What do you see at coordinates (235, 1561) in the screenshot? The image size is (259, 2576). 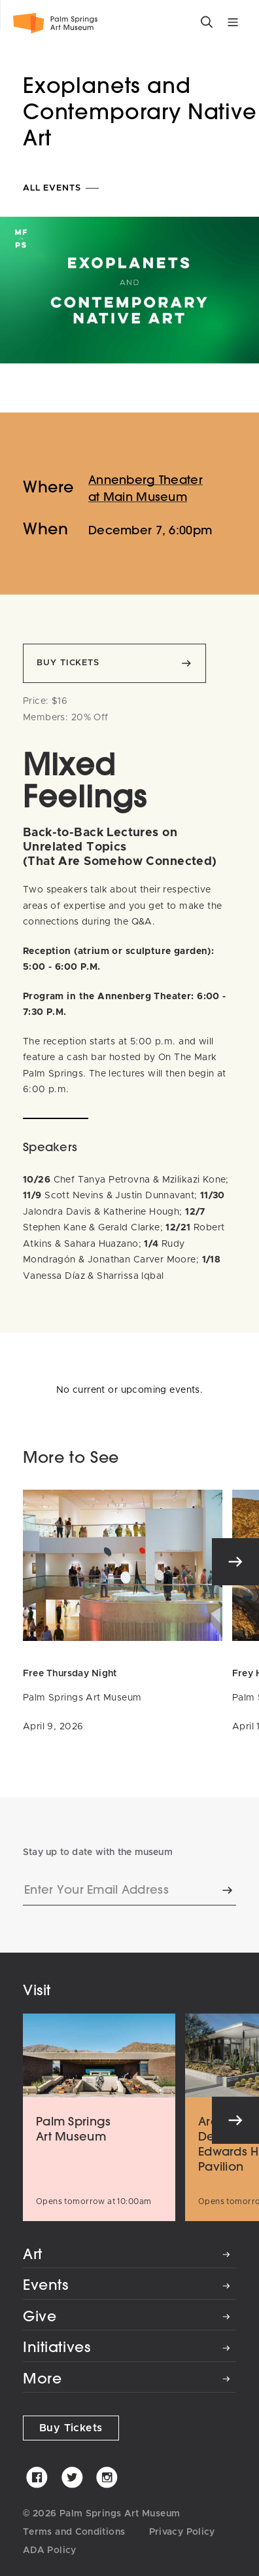 I see `[Next]` at bounding box center [235, 1561].